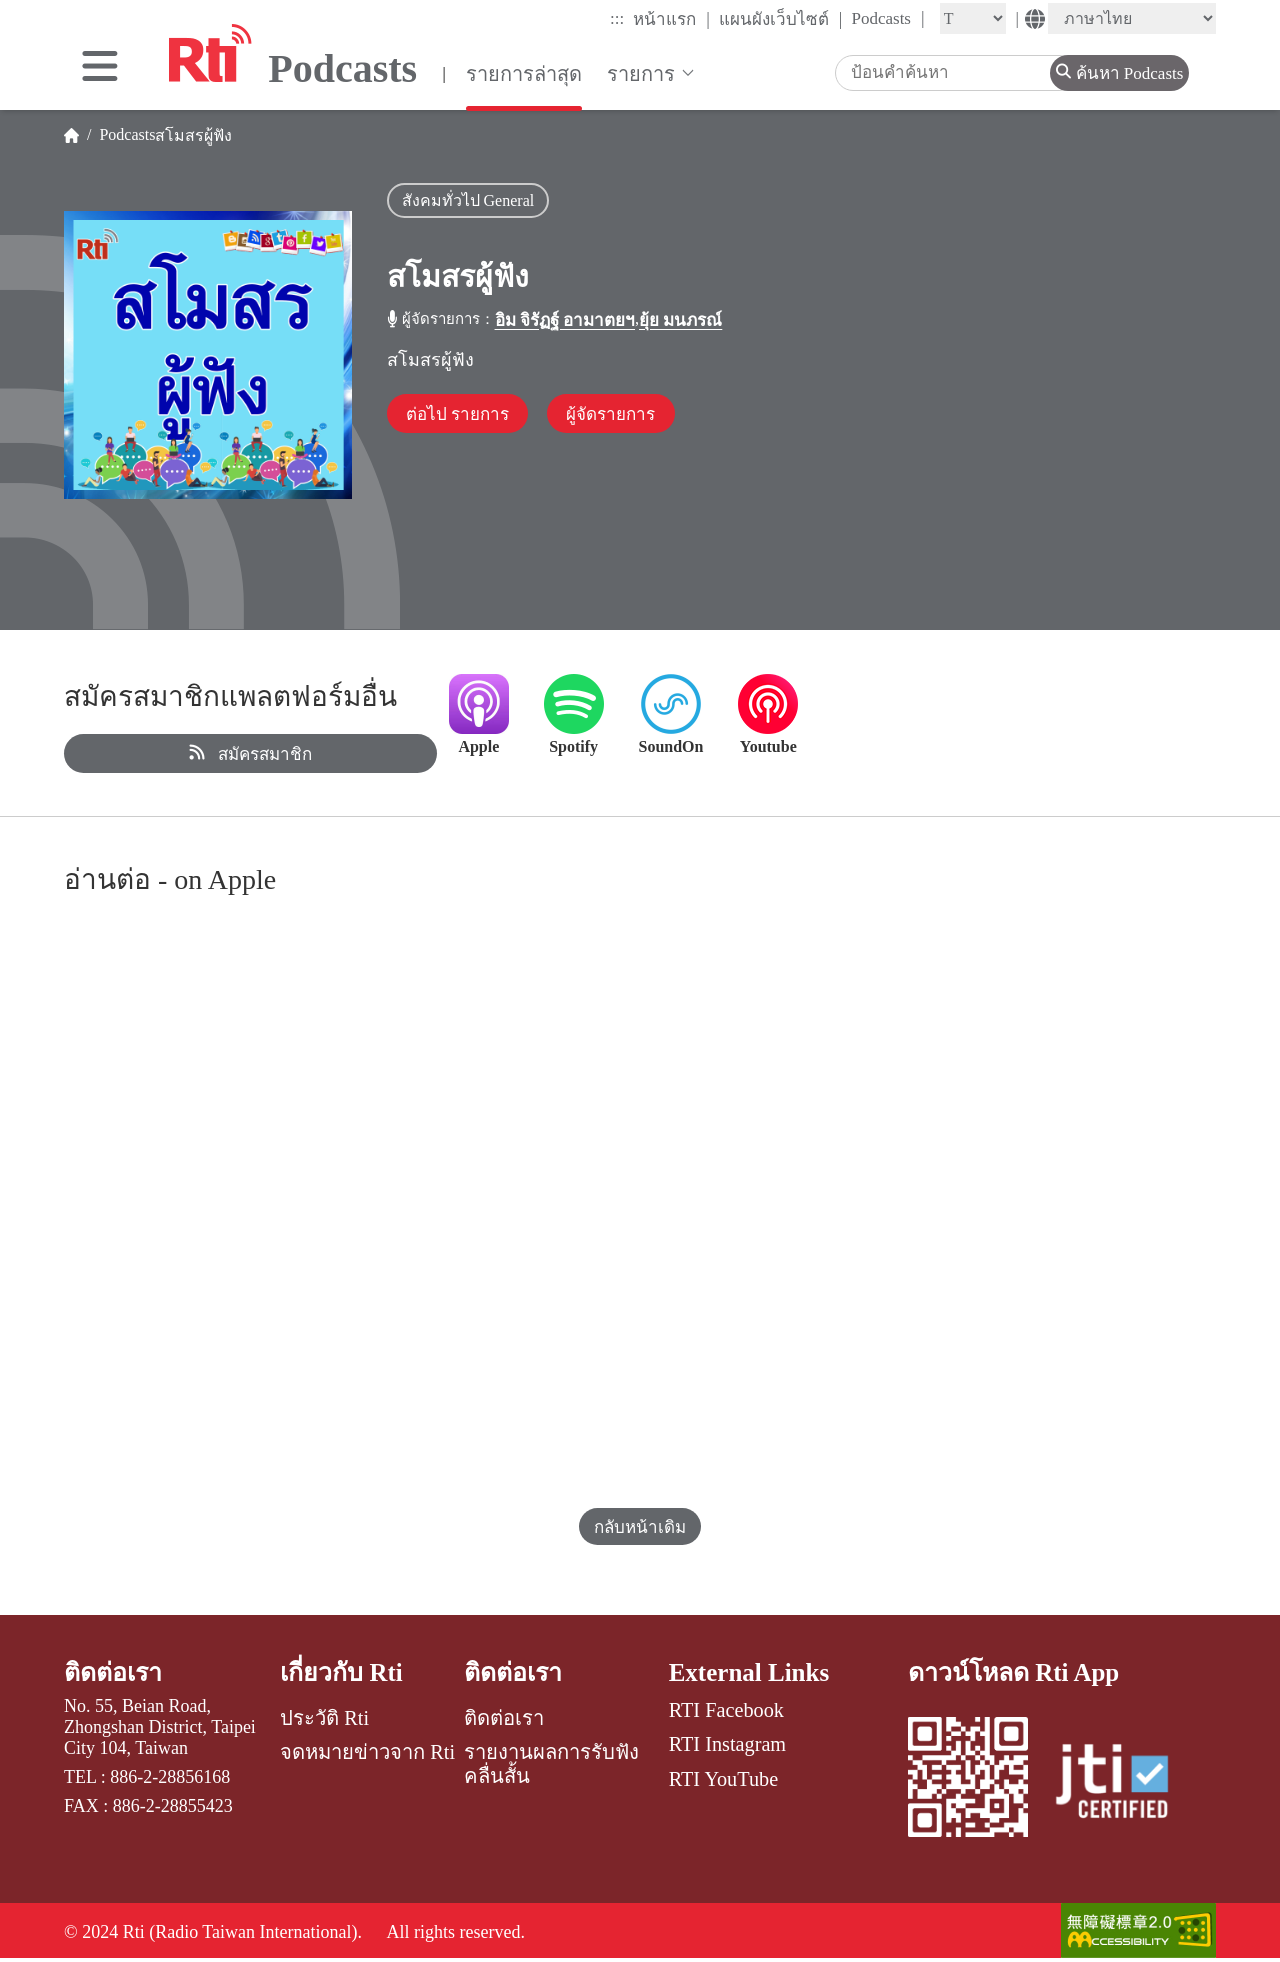 This screenshot has height=1962, width=1280. What do you see at coordinates (727, 1744) in the screenshot?
I see `RTI Instagram` at bounding box center [727, 1744].